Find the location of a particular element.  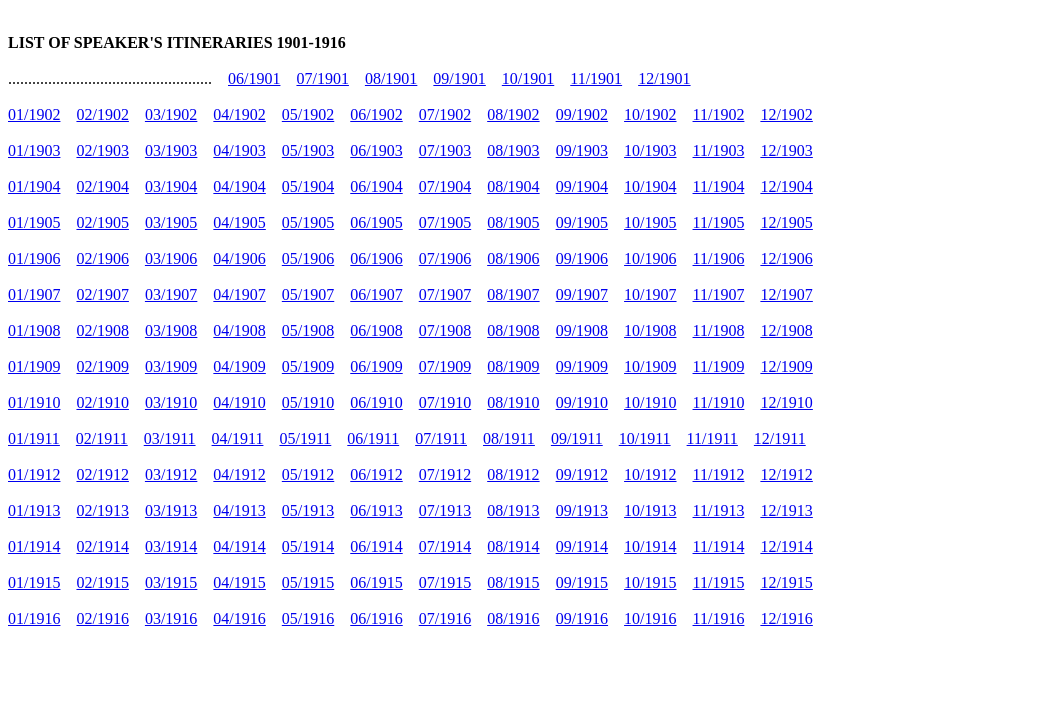

02/1907 is located at coordinates (102, 294).